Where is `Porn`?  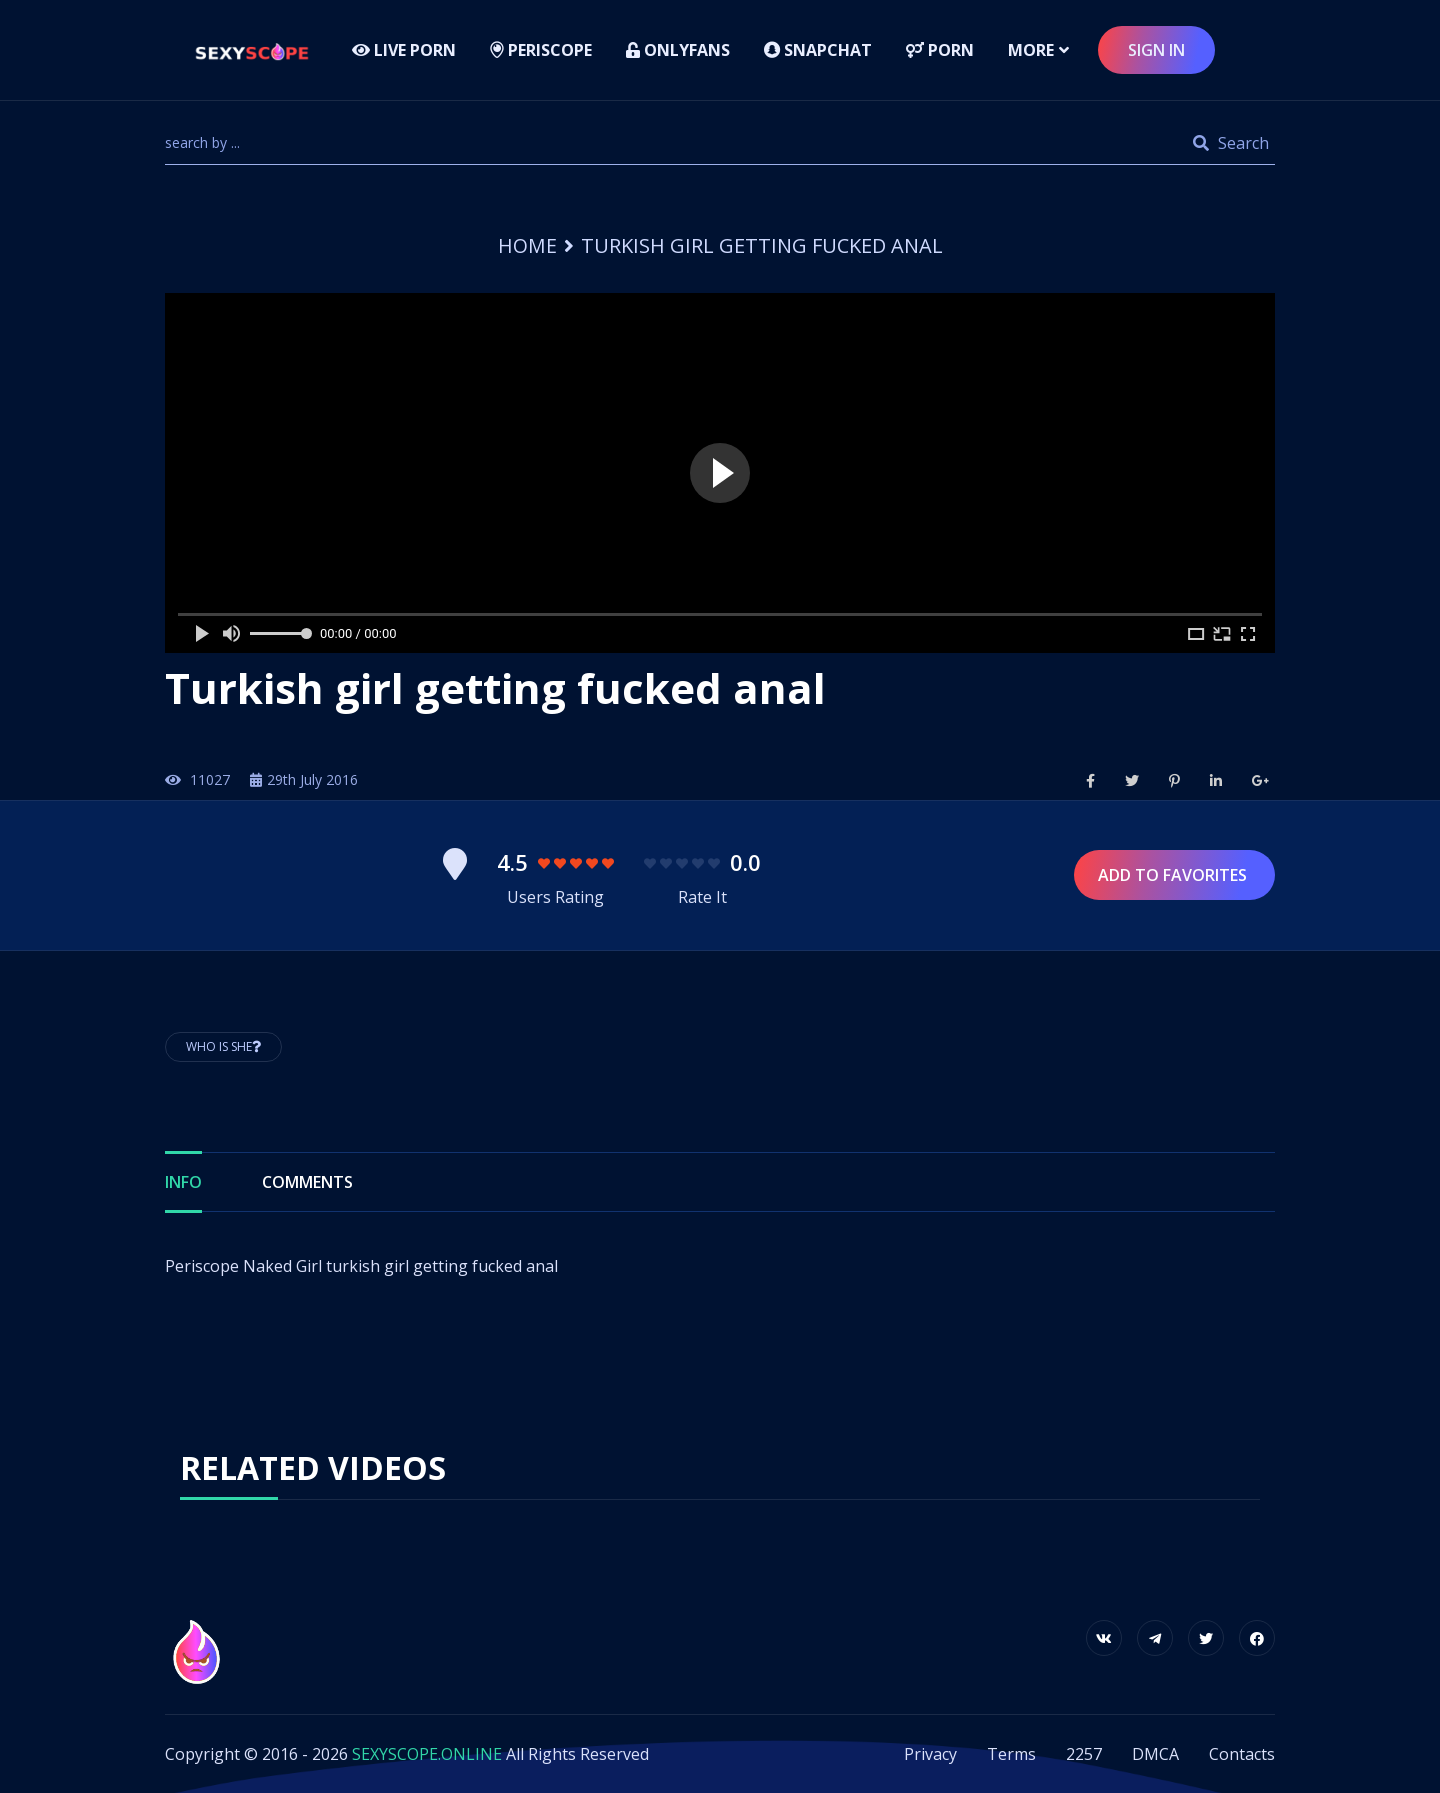
Porn is located at coordinates (940, 50).